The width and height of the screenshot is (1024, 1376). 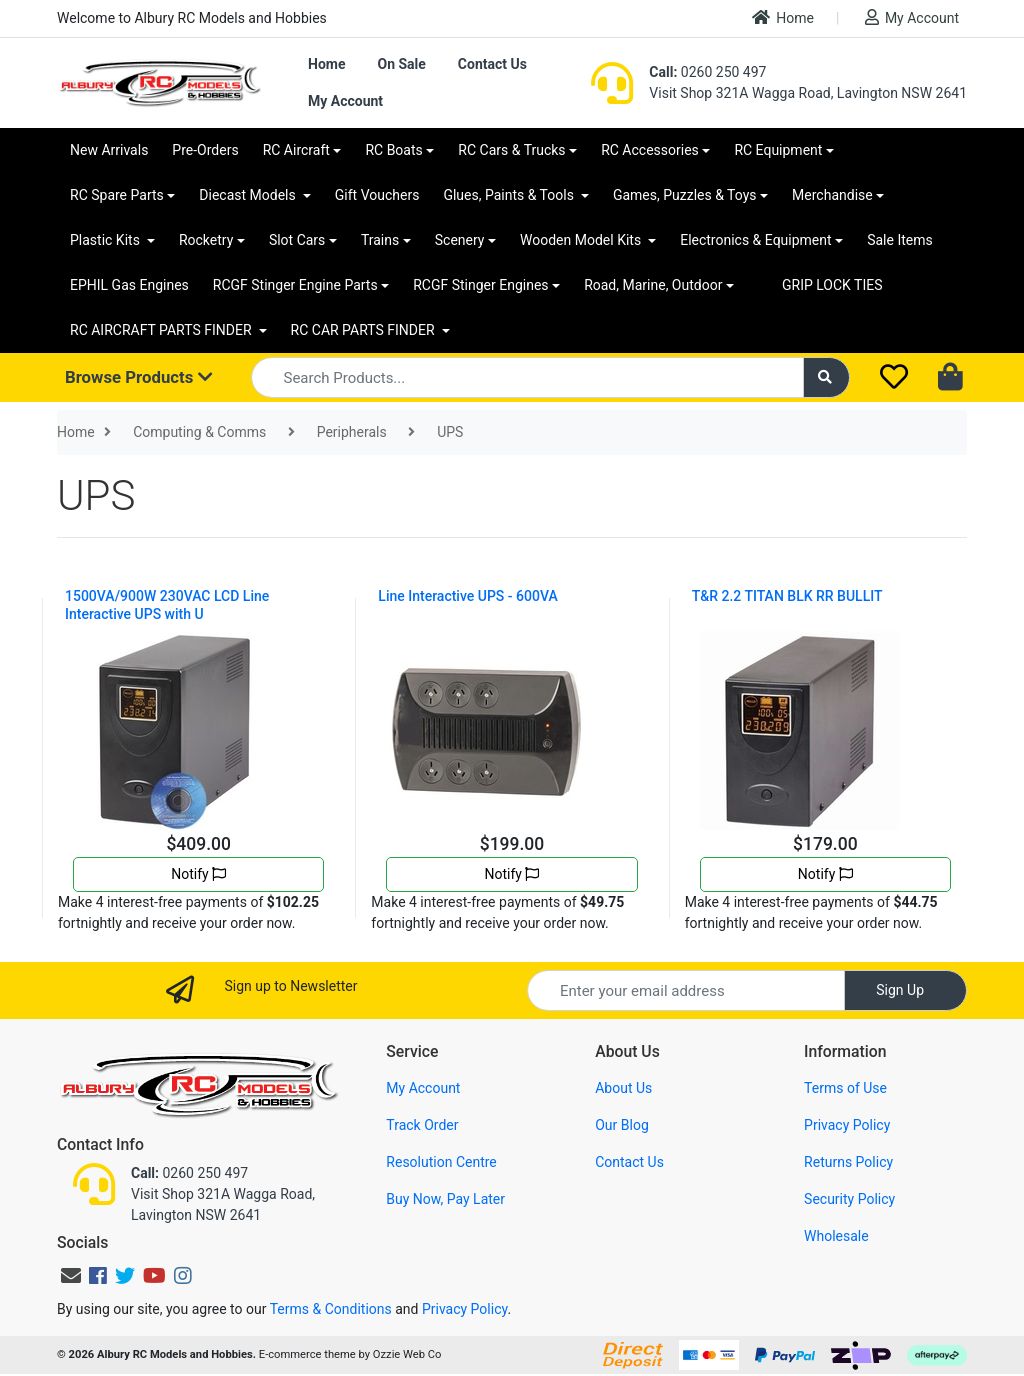 What do you see at coordinates (686, 990) in the screenshot?
I see `[Email Address]` at bounding box center [686, 990].